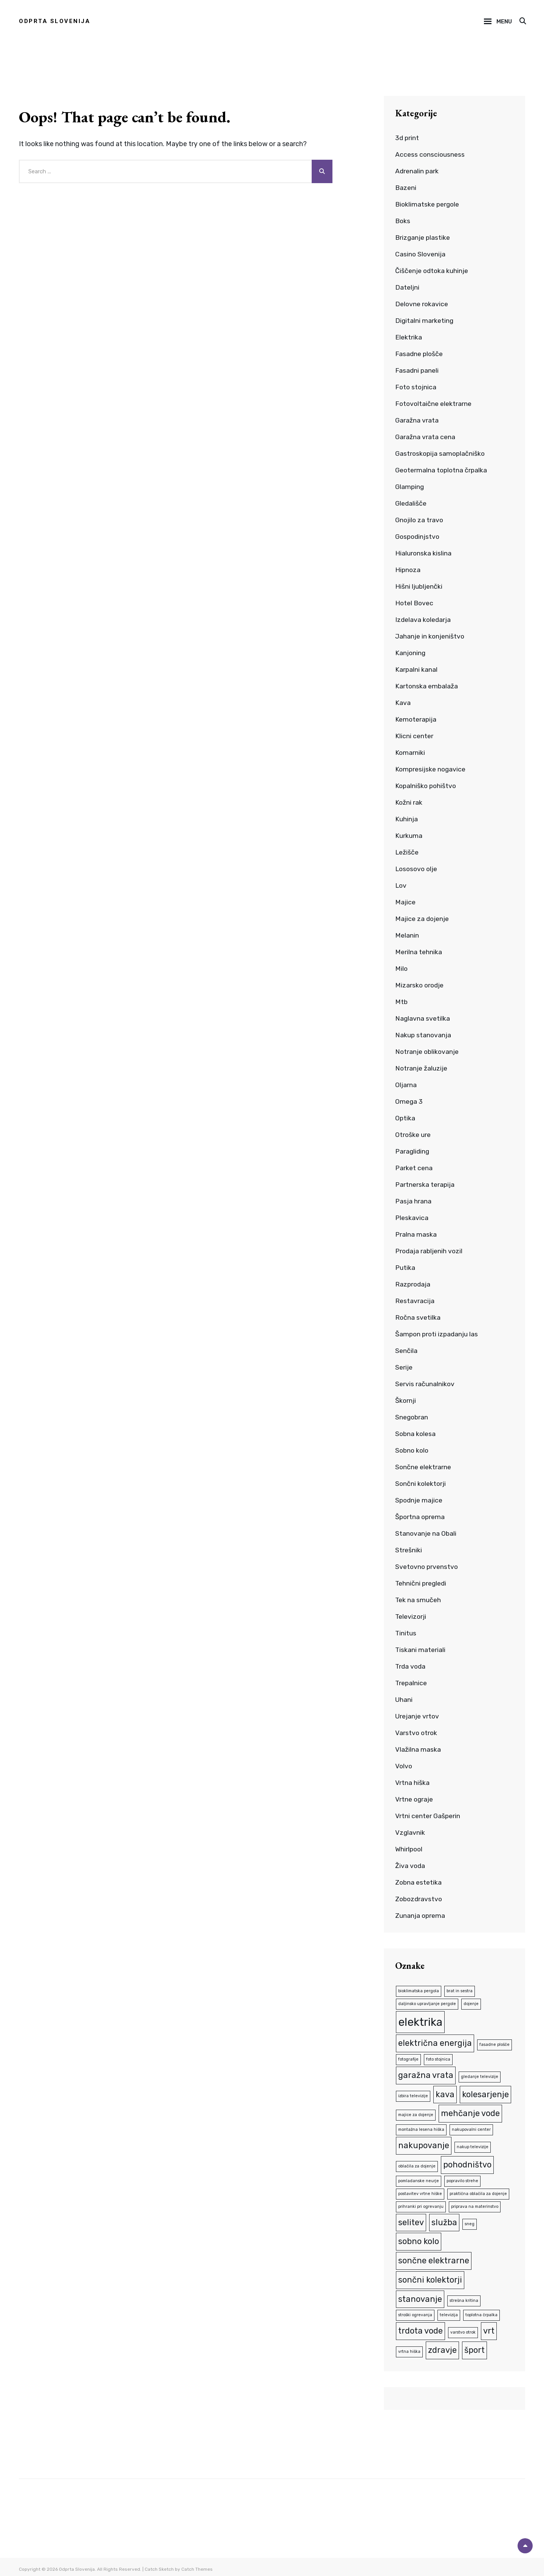  What do you see at coordinates (410, 653) in the screenshot?
I see `Kanjoning` at bounding box center [410, 653].